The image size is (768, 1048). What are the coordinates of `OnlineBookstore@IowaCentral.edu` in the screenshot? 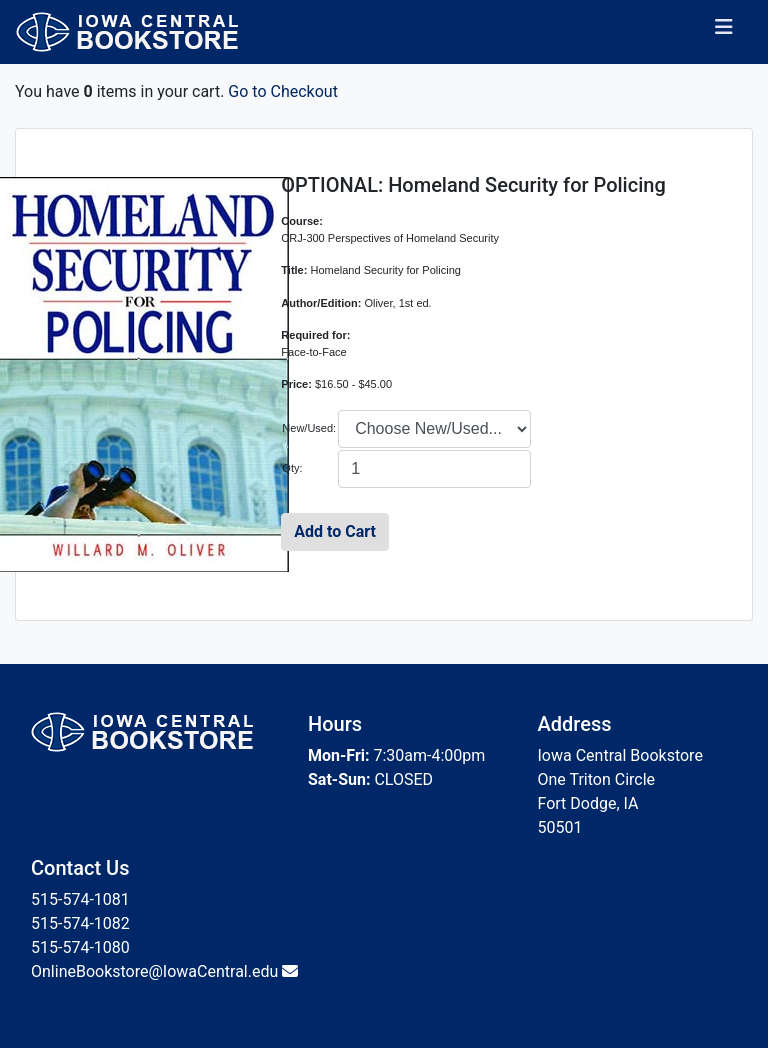 It's located at (154, 971).